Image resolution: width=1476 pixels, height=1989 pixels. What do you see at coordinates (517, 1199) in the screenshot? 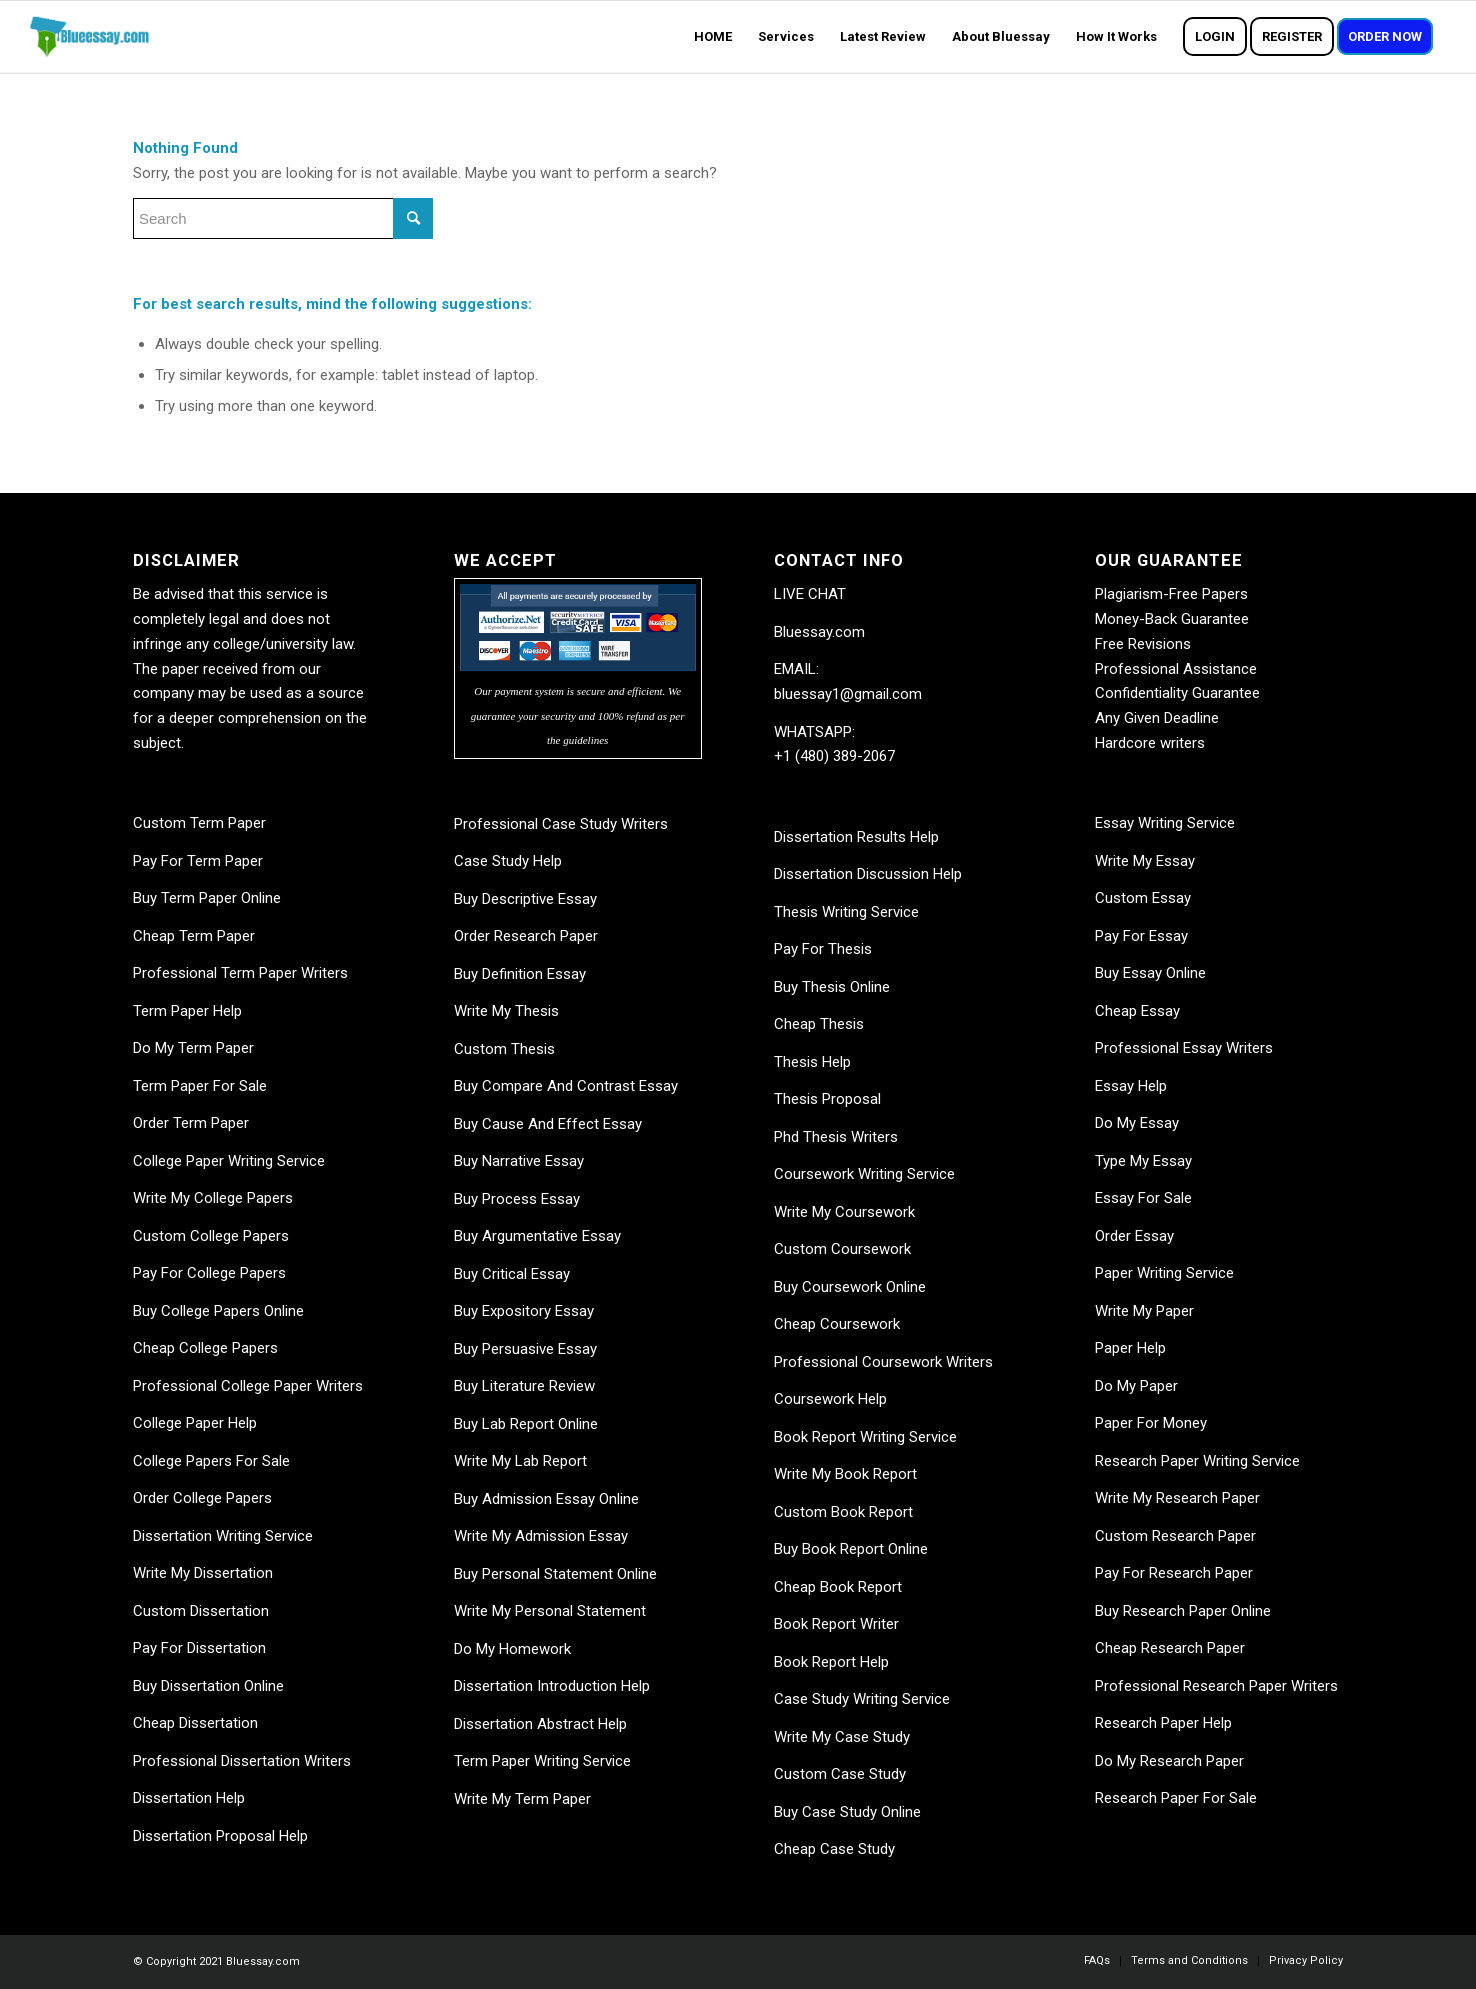
I see `Buy Process Essay` at bounding box center [517, 1199].